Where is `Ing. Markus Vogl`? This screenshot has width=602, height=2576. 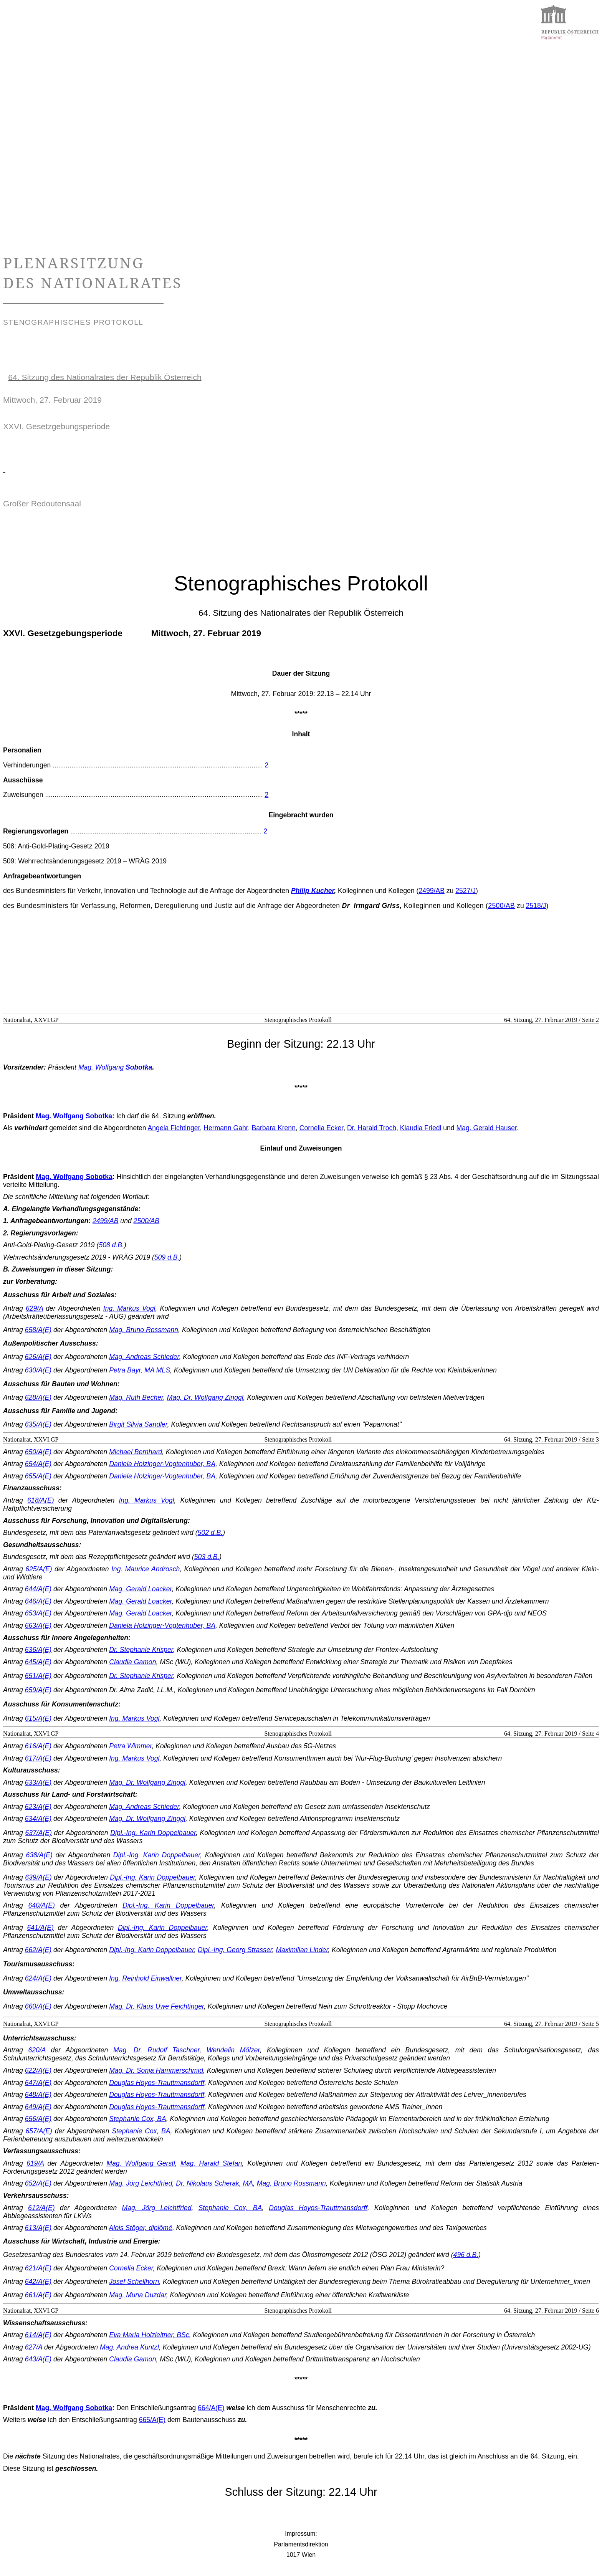 Ing. Markus Vogl is located at coordinates (129, 1308).